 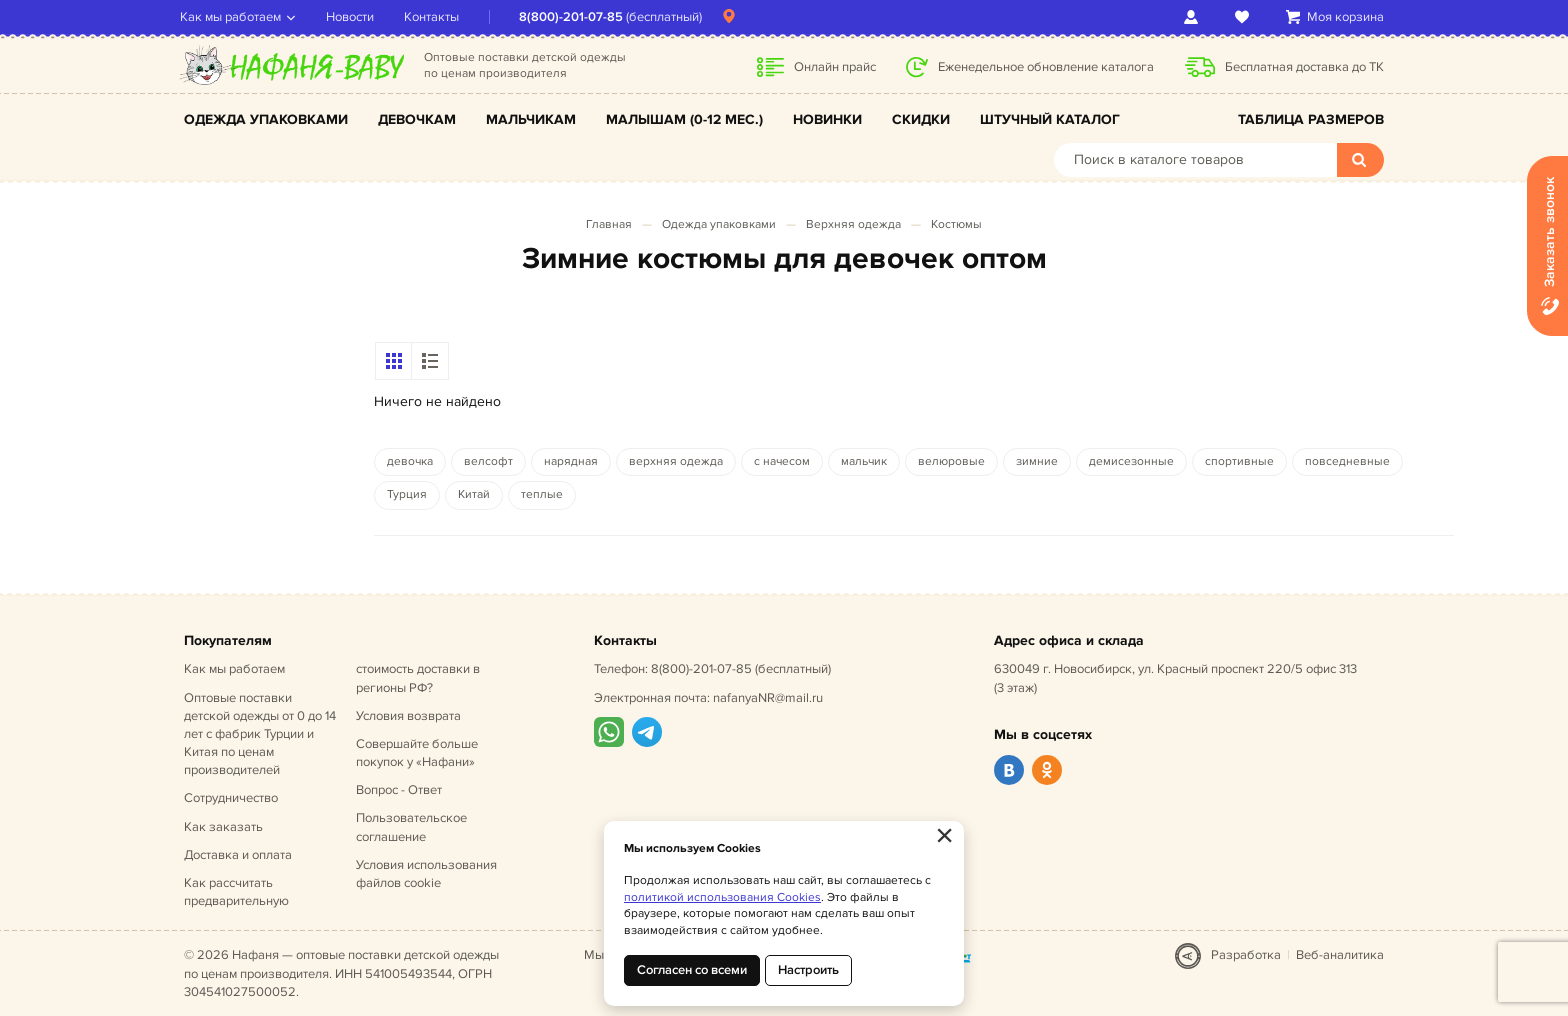 I want to click on Веб-аналитика, so click(x=1340, y=955).